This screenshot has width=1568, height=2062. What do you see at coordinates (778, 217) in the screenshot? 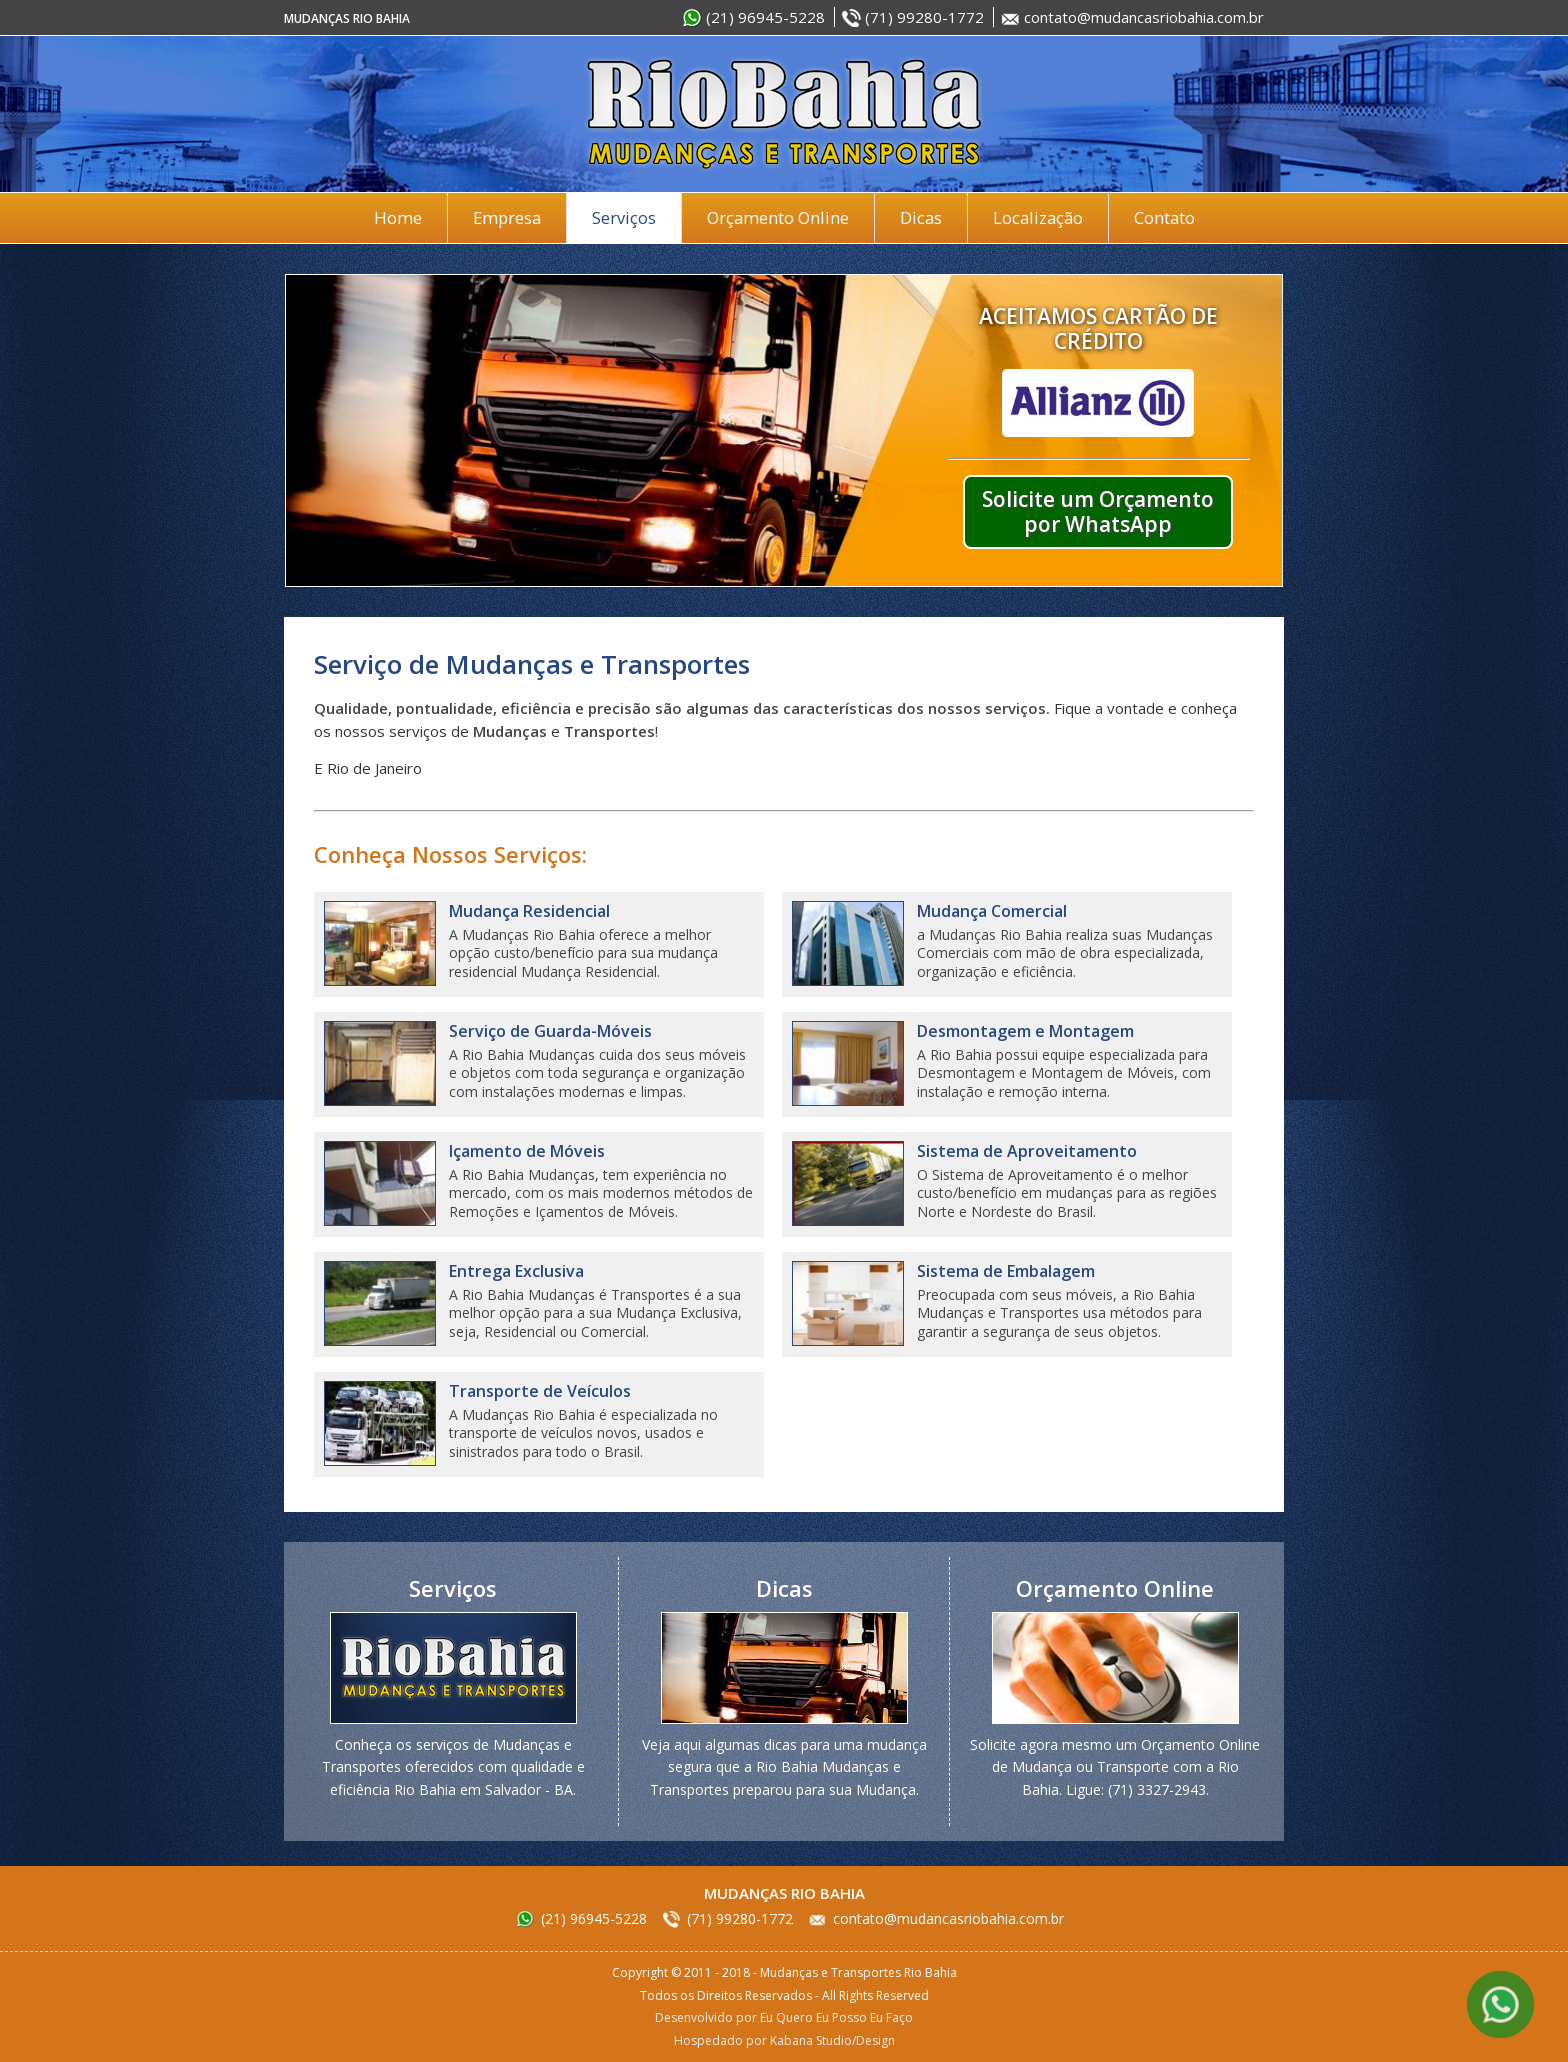
I see `Orçamento Online` at bounding box center [778, 217].